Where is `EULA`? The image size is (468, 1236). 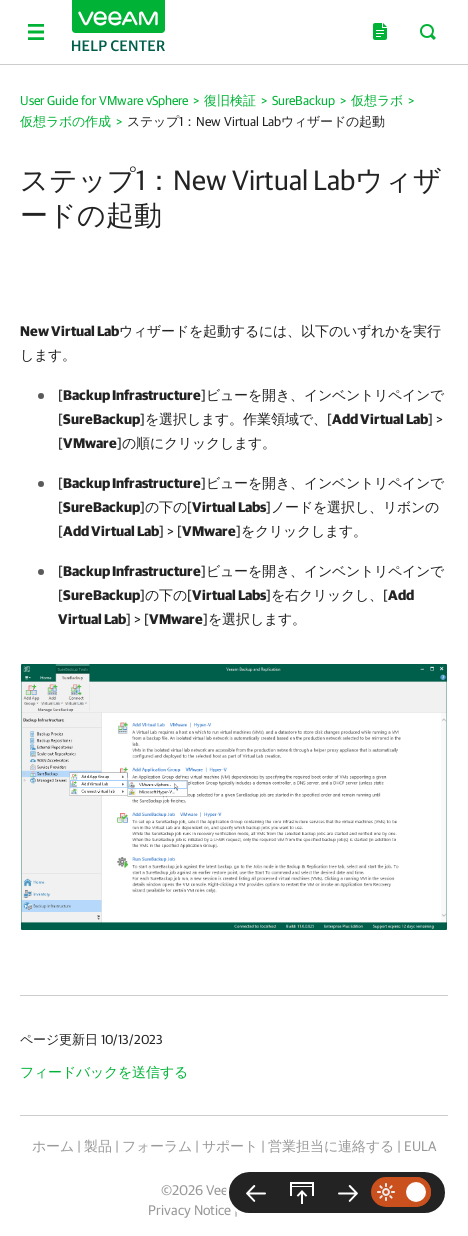 EULA is located at coordinates (420, 1146).